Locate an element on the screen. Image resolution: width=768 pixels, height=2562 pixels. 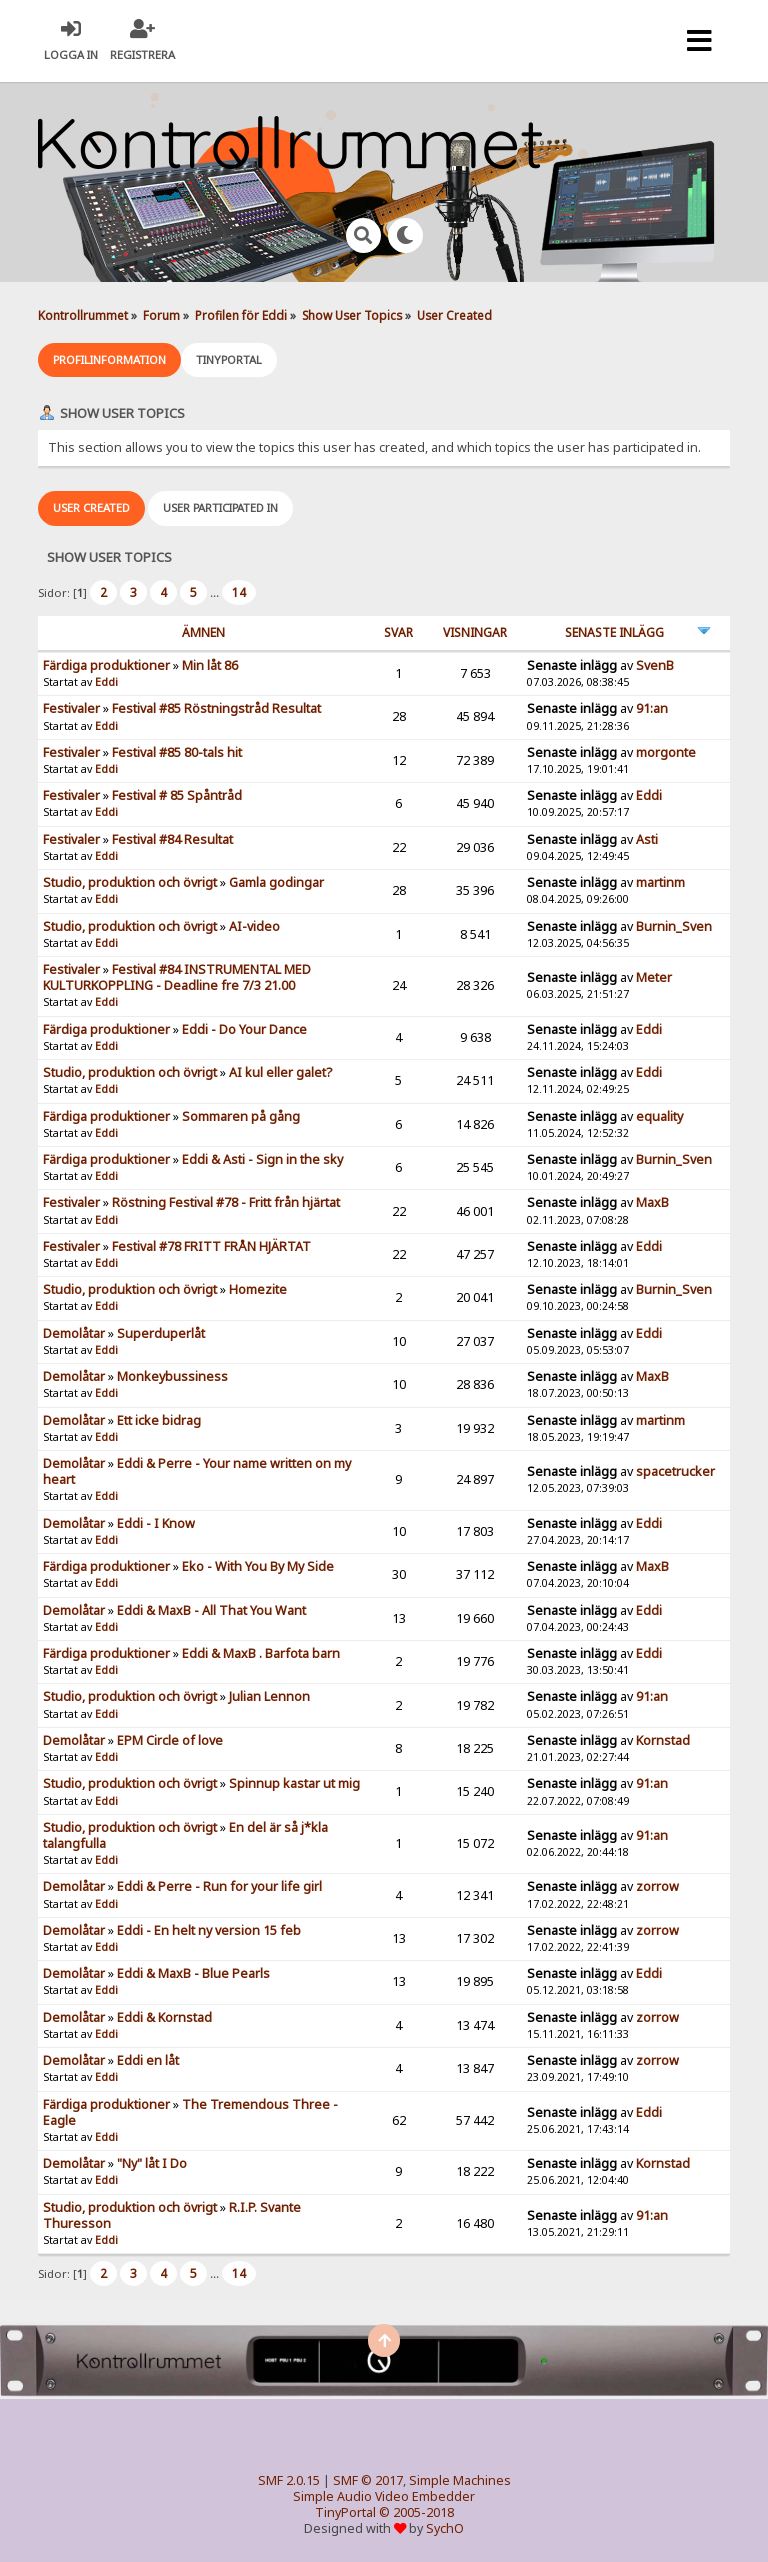
14 is located at coordinates (239, 592).